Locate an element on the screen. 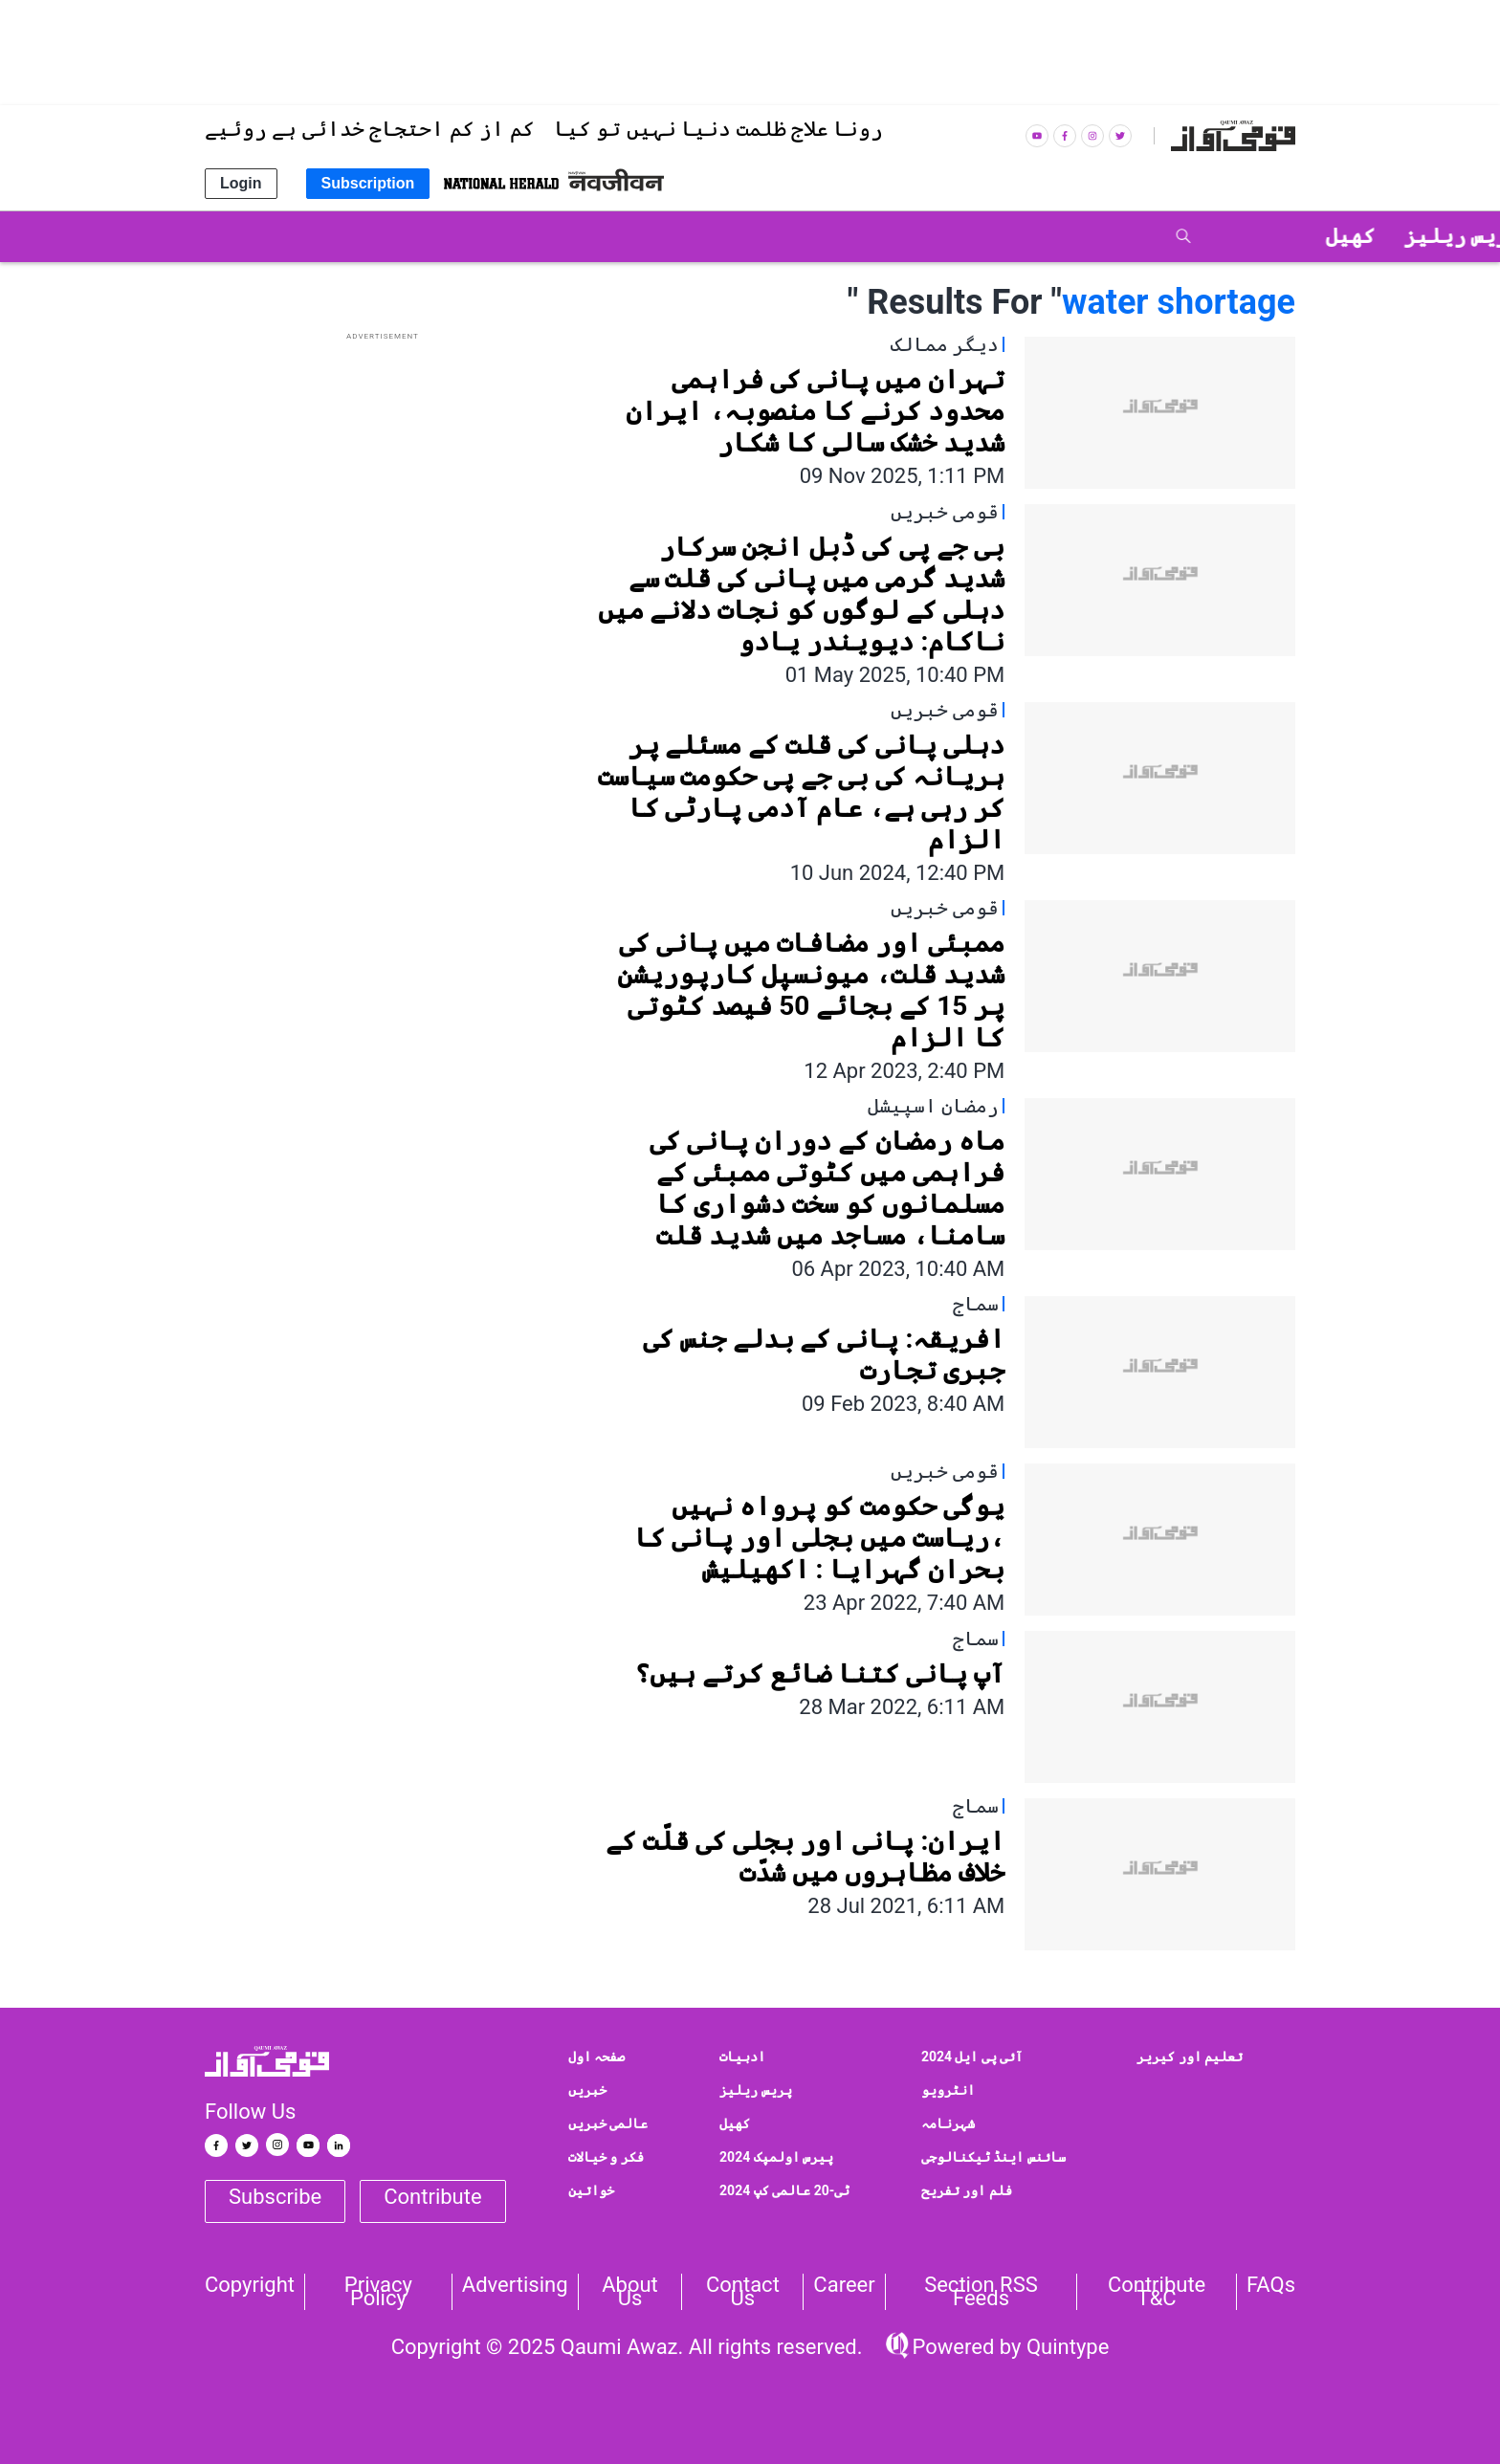 The height and width of the screenshot is (2464, 1500). فکر و خیالات is located at coordinates (606, 2157).